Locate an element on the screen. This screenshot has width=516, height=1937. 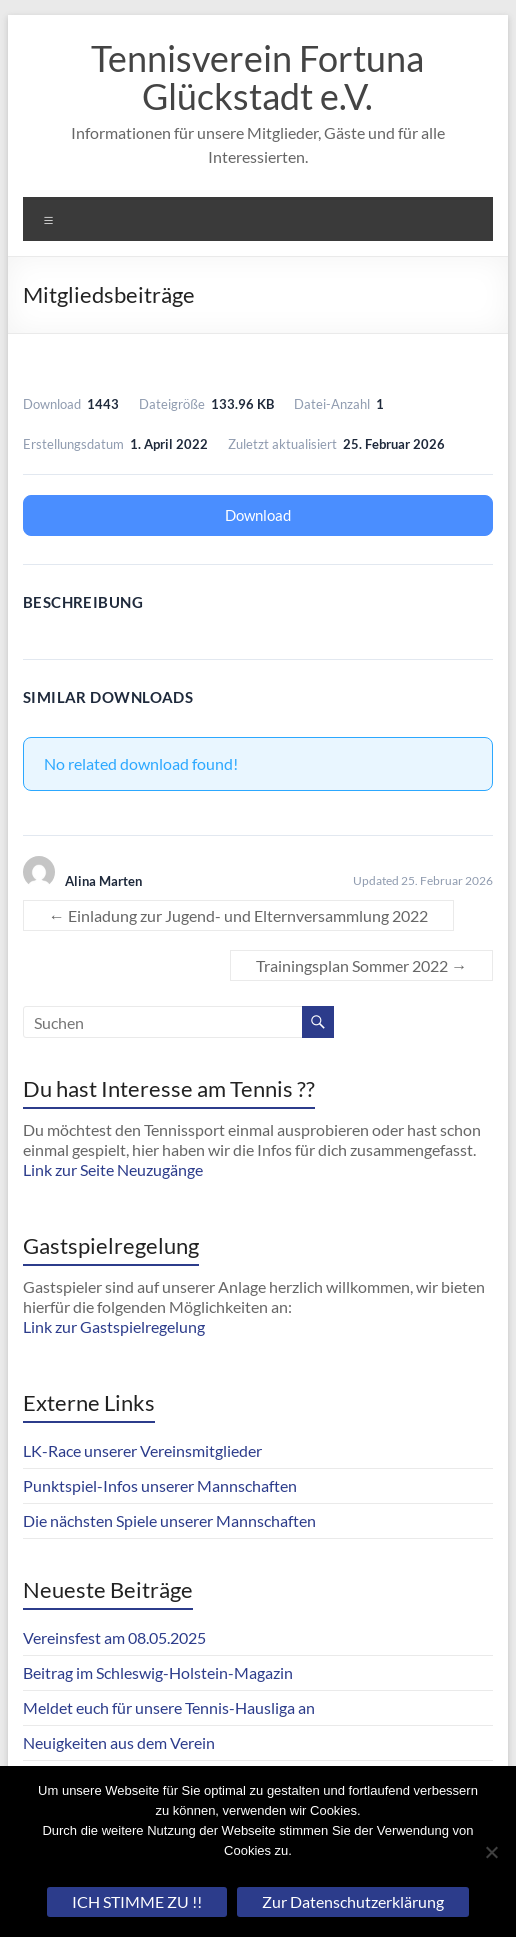
ICH STIMME ZU !! is located at coordinates (137, 1901).